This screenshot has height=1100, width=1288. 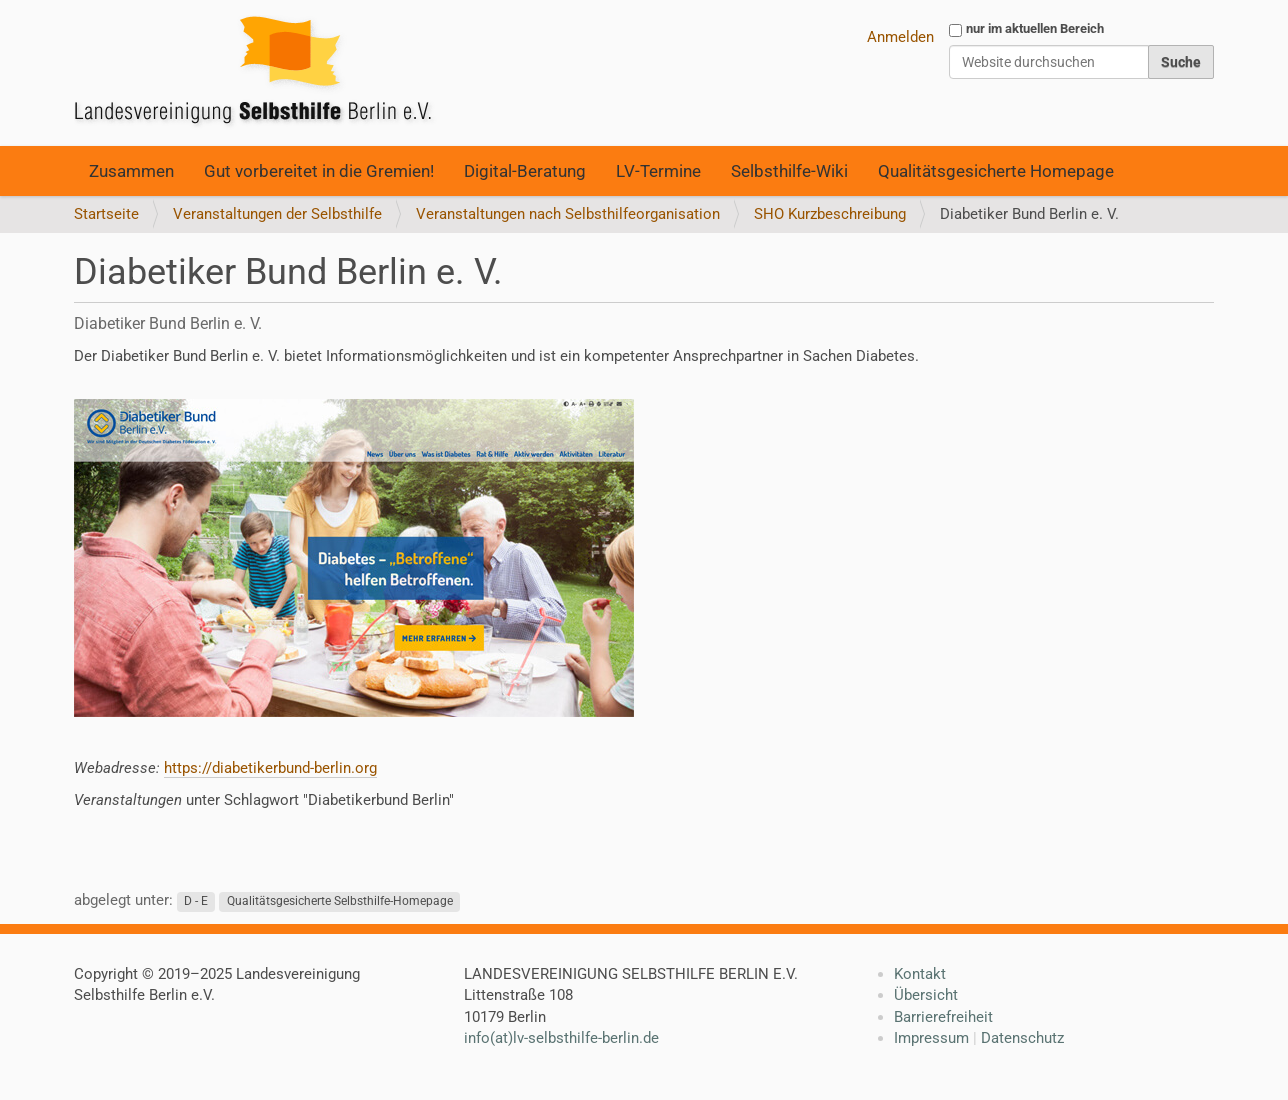 I want to click on nur im aktuellen Bereich, so click(x=1035, y=28).